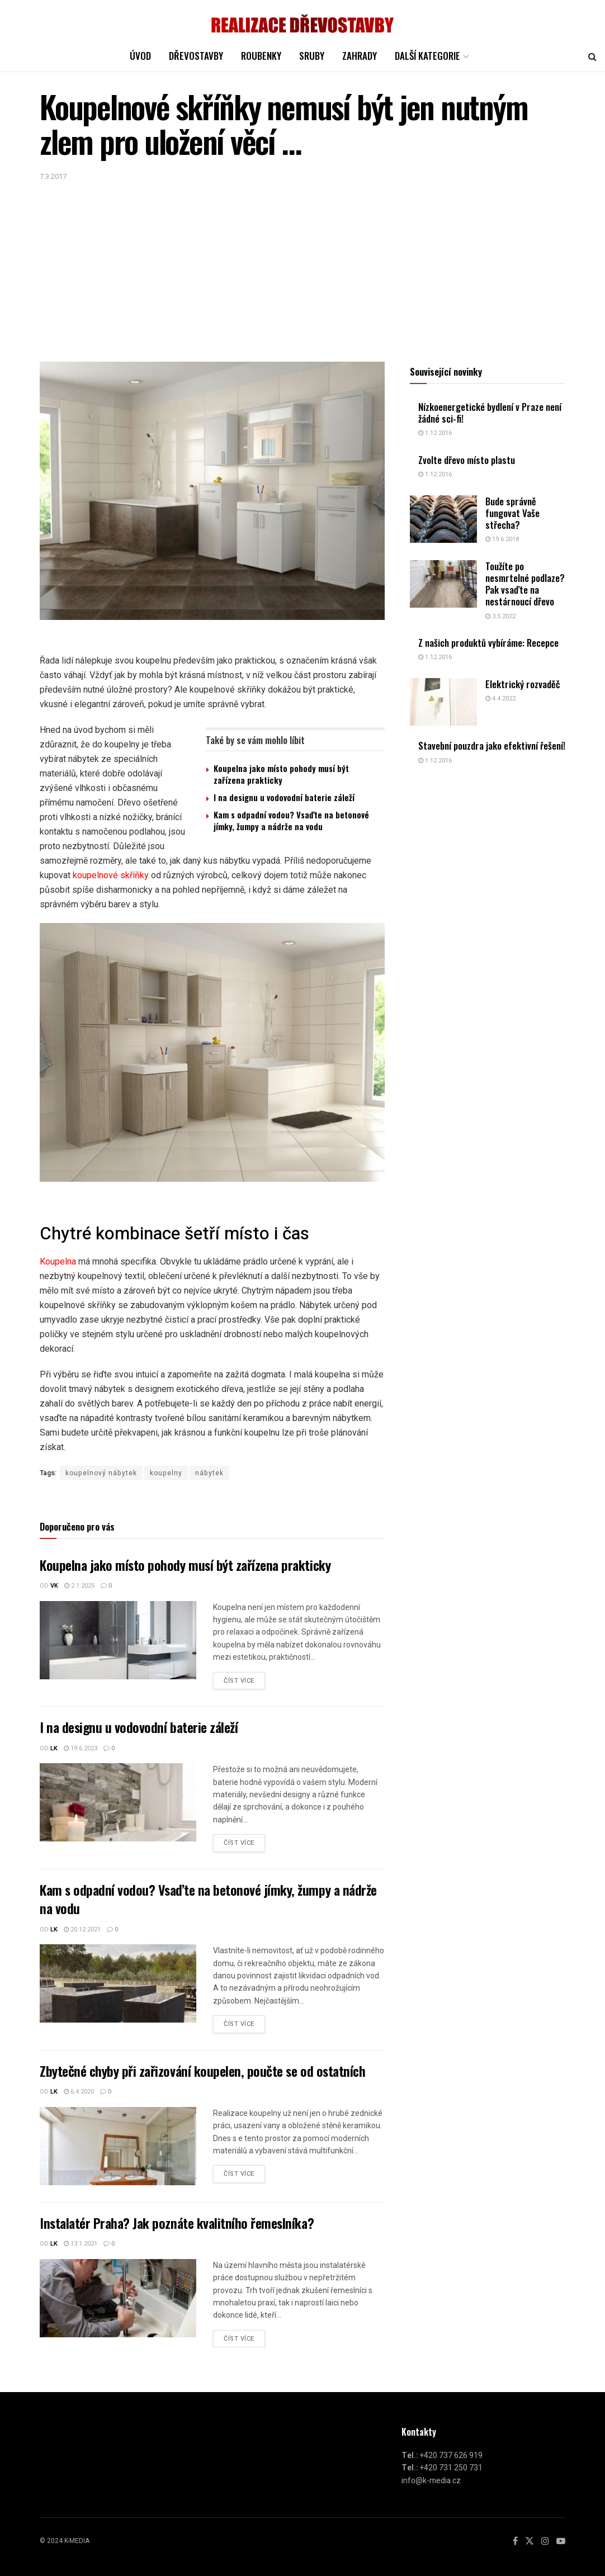  What do you see at coordinates (166, 1473) in the screenshot?
I see `koupelny` at bounding box center [166, 1473].